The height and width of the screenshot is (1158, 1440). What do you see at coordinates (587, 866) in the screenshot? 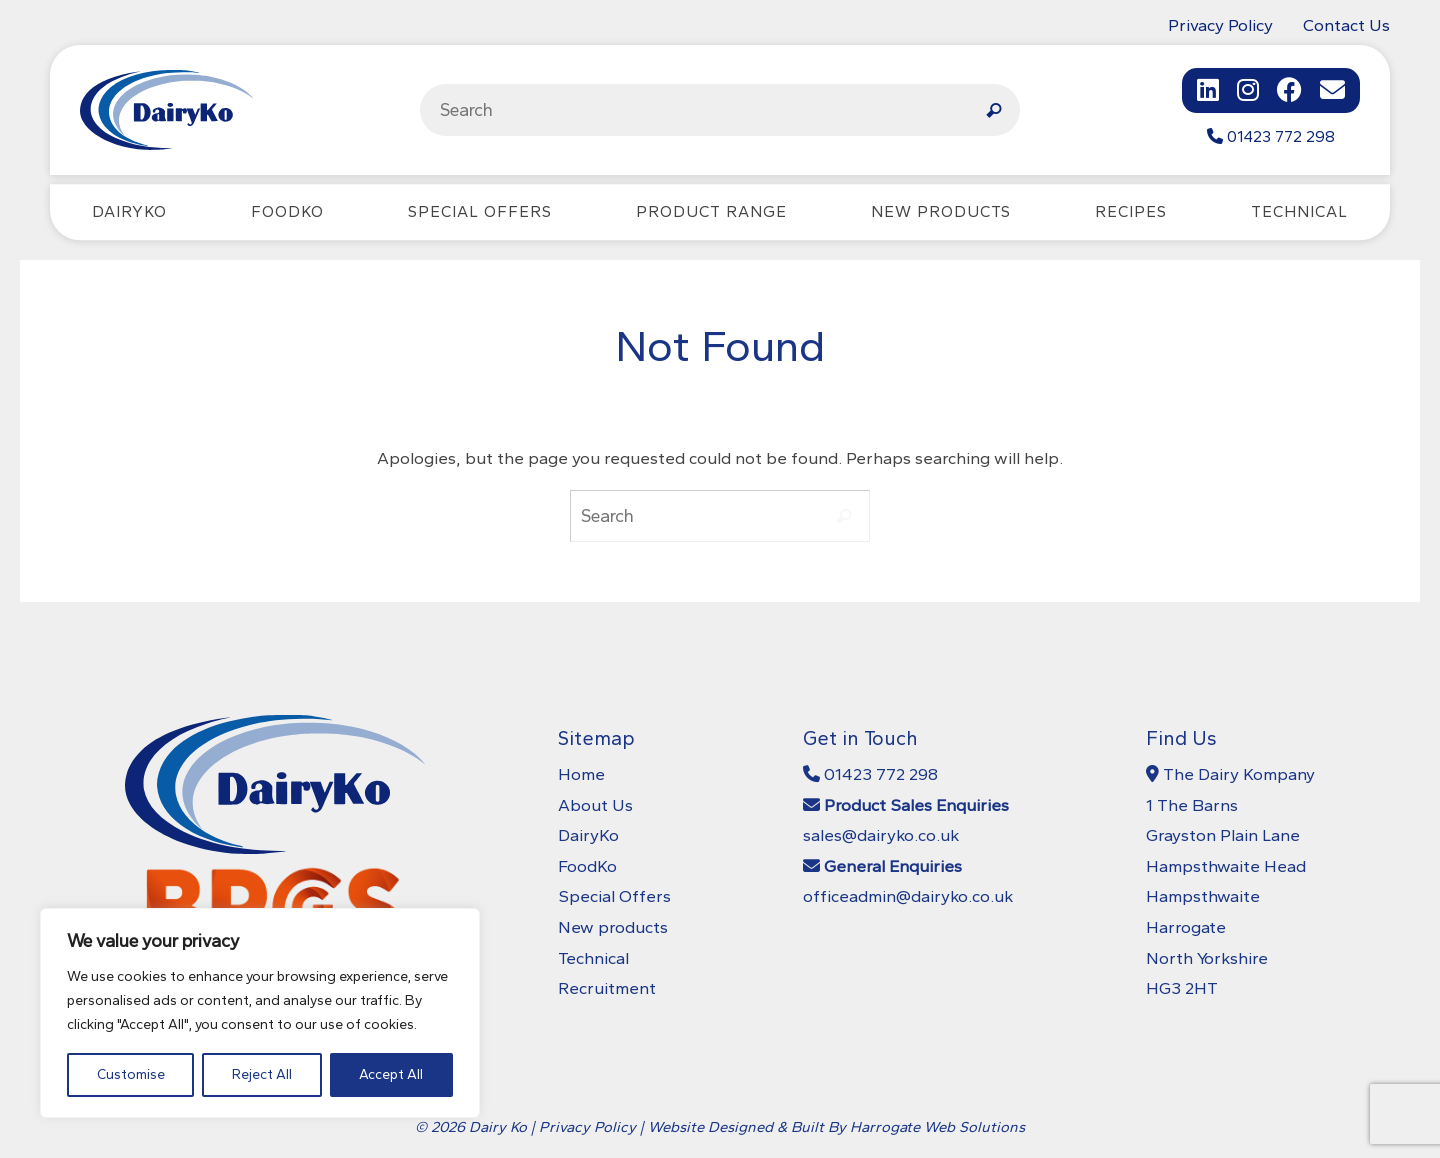
I see `FoodKo` at bounding box center [587, 866].